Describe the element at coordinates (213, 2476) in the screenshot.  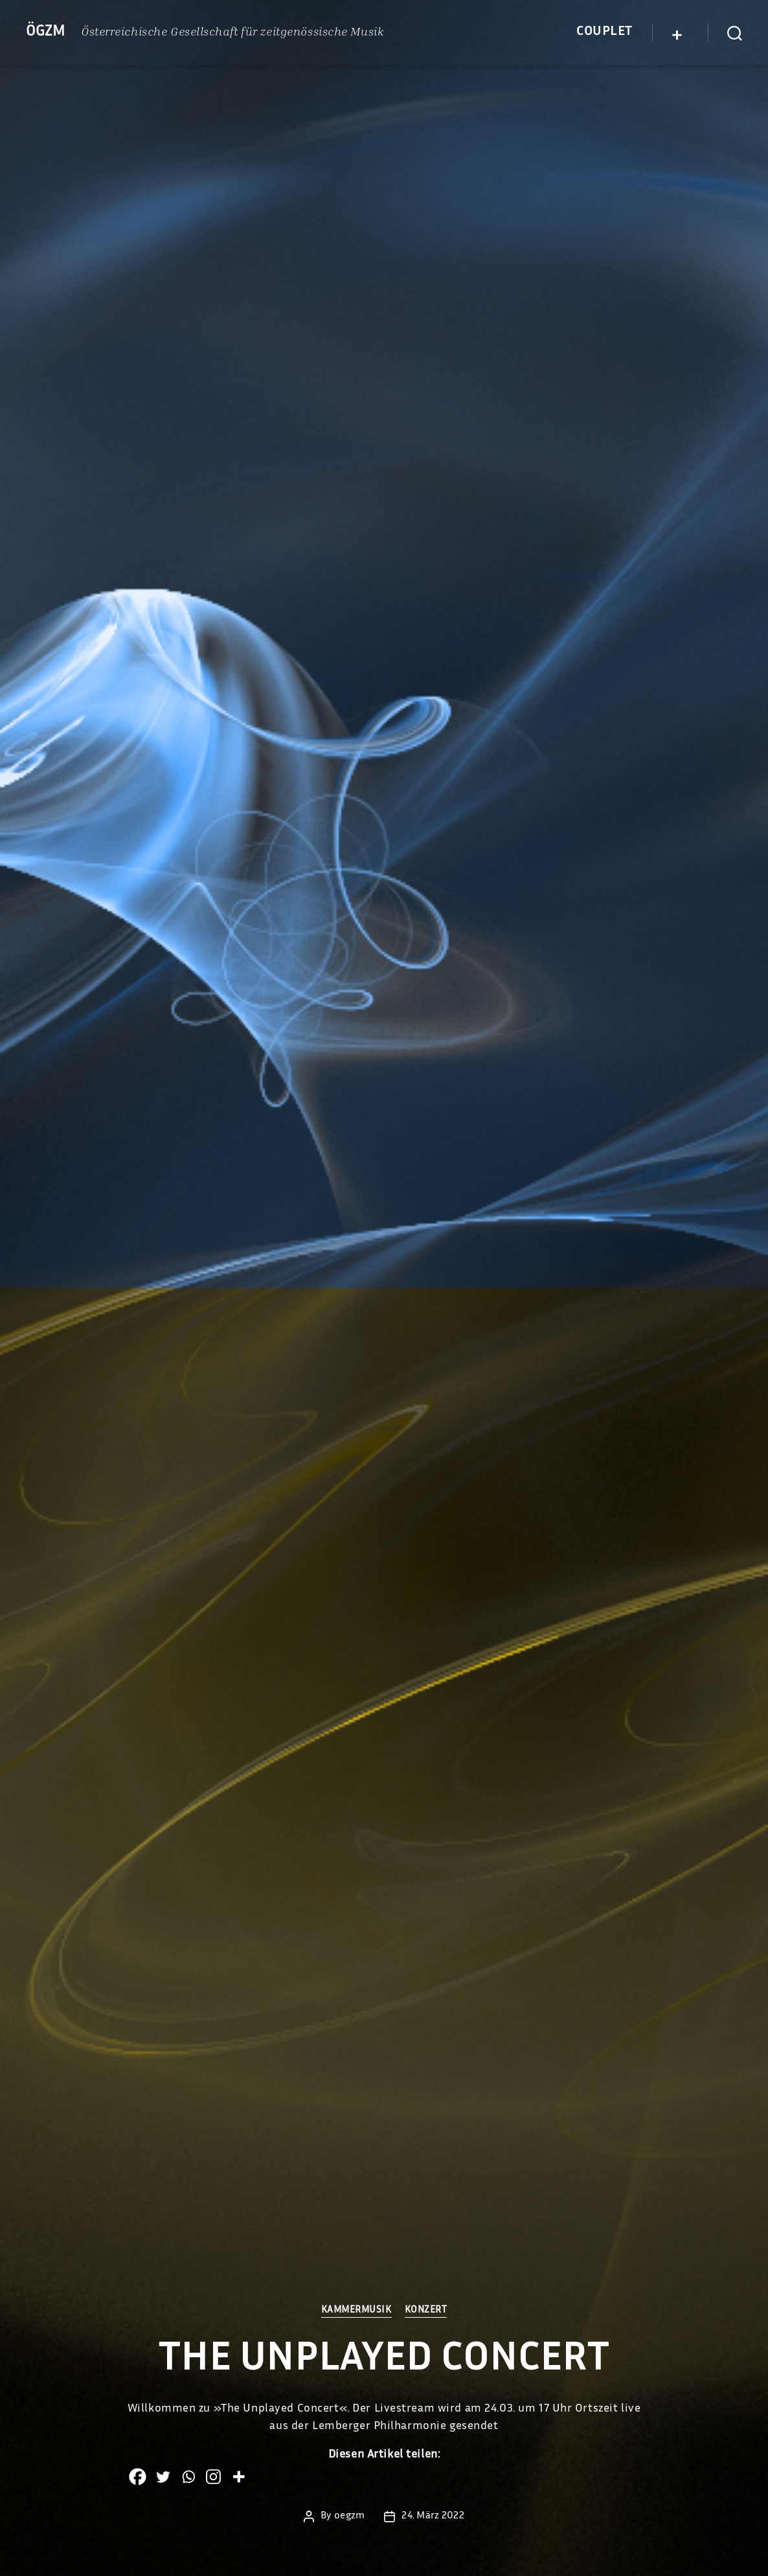
I see `[Instagram]` at that location.